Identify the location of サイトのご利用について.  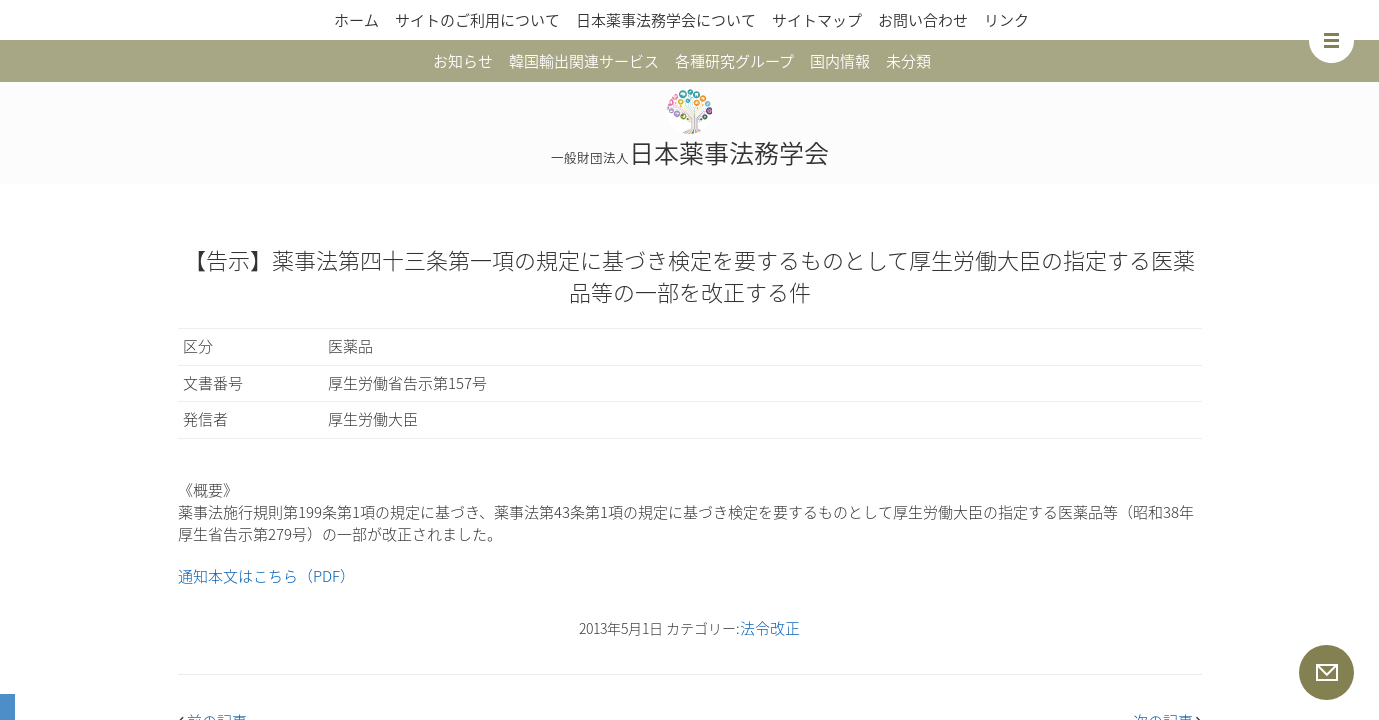
(477, 20).